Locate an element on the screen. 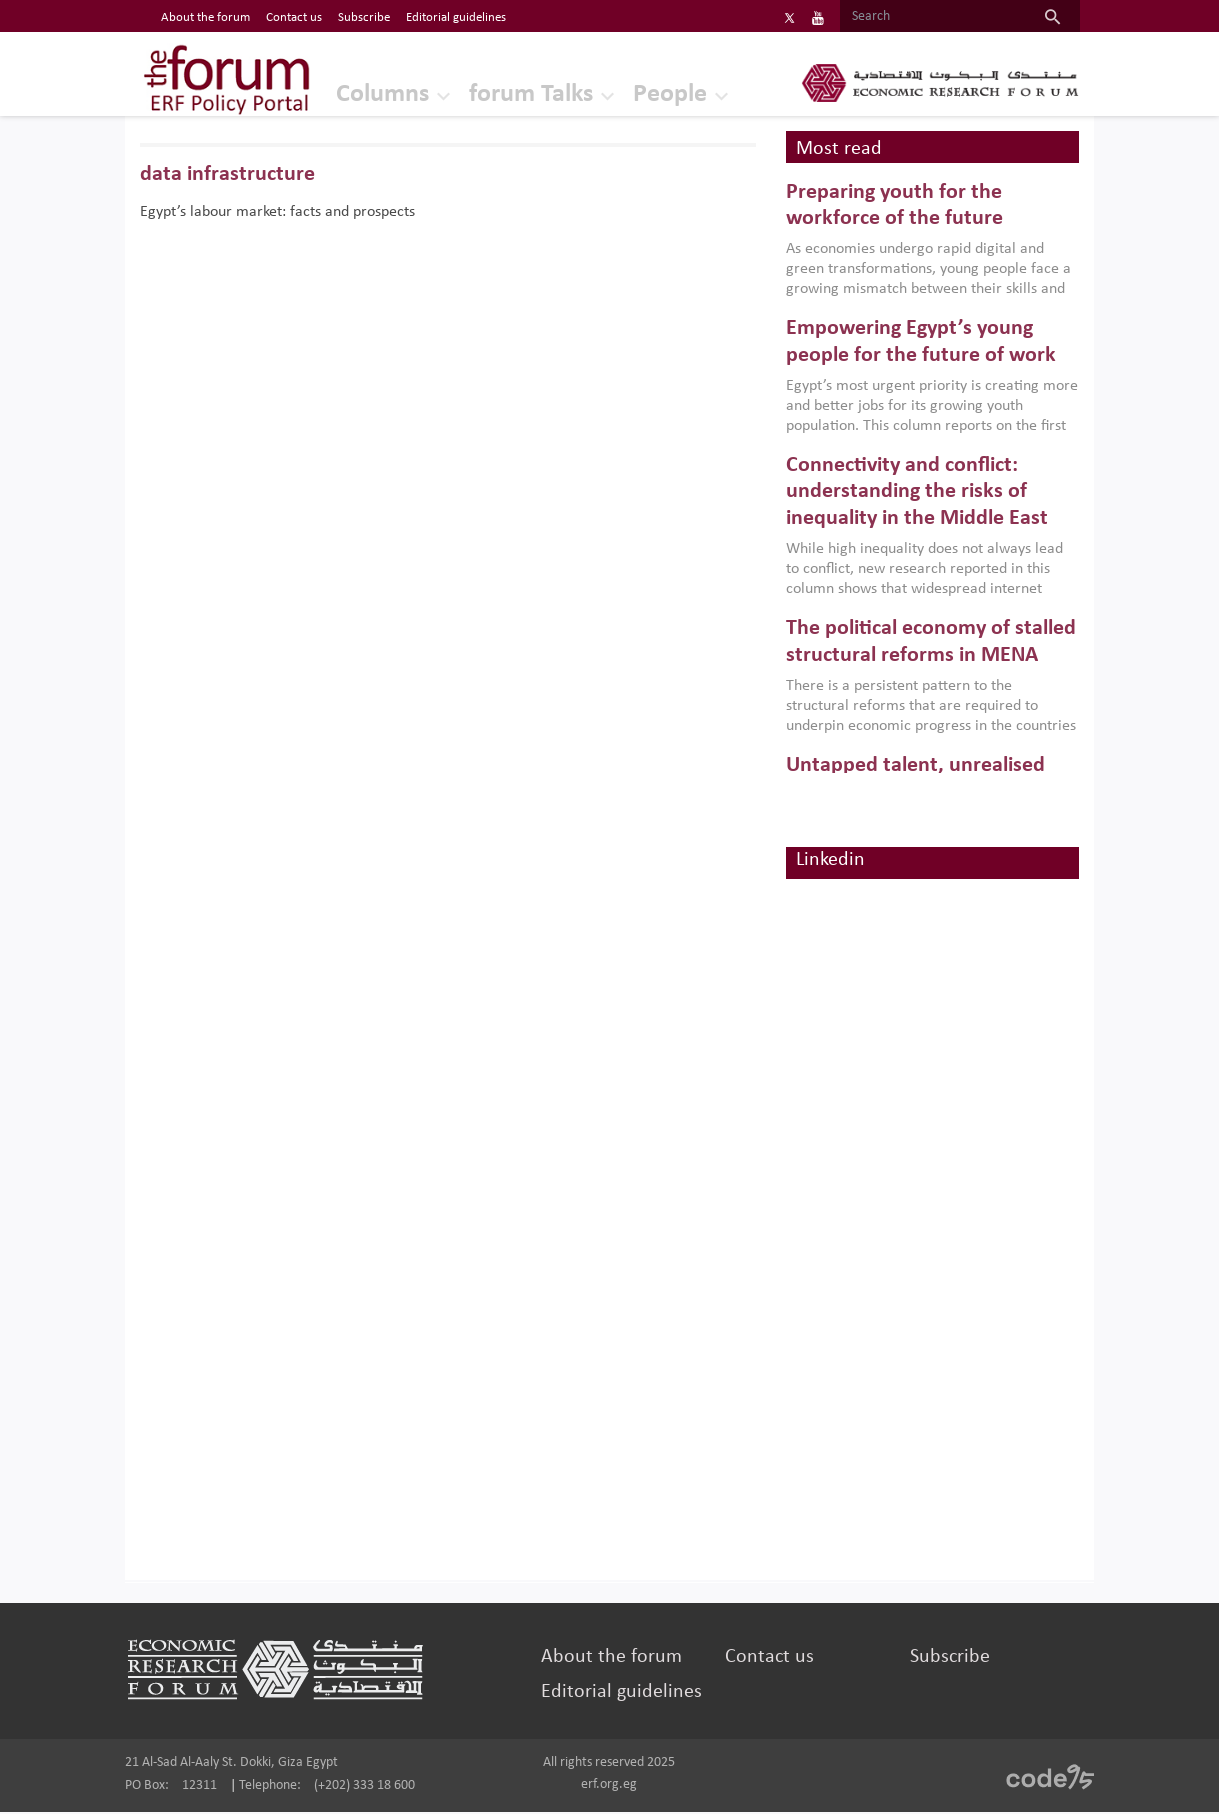  data infrastructure is located at coordinates (232, 176).